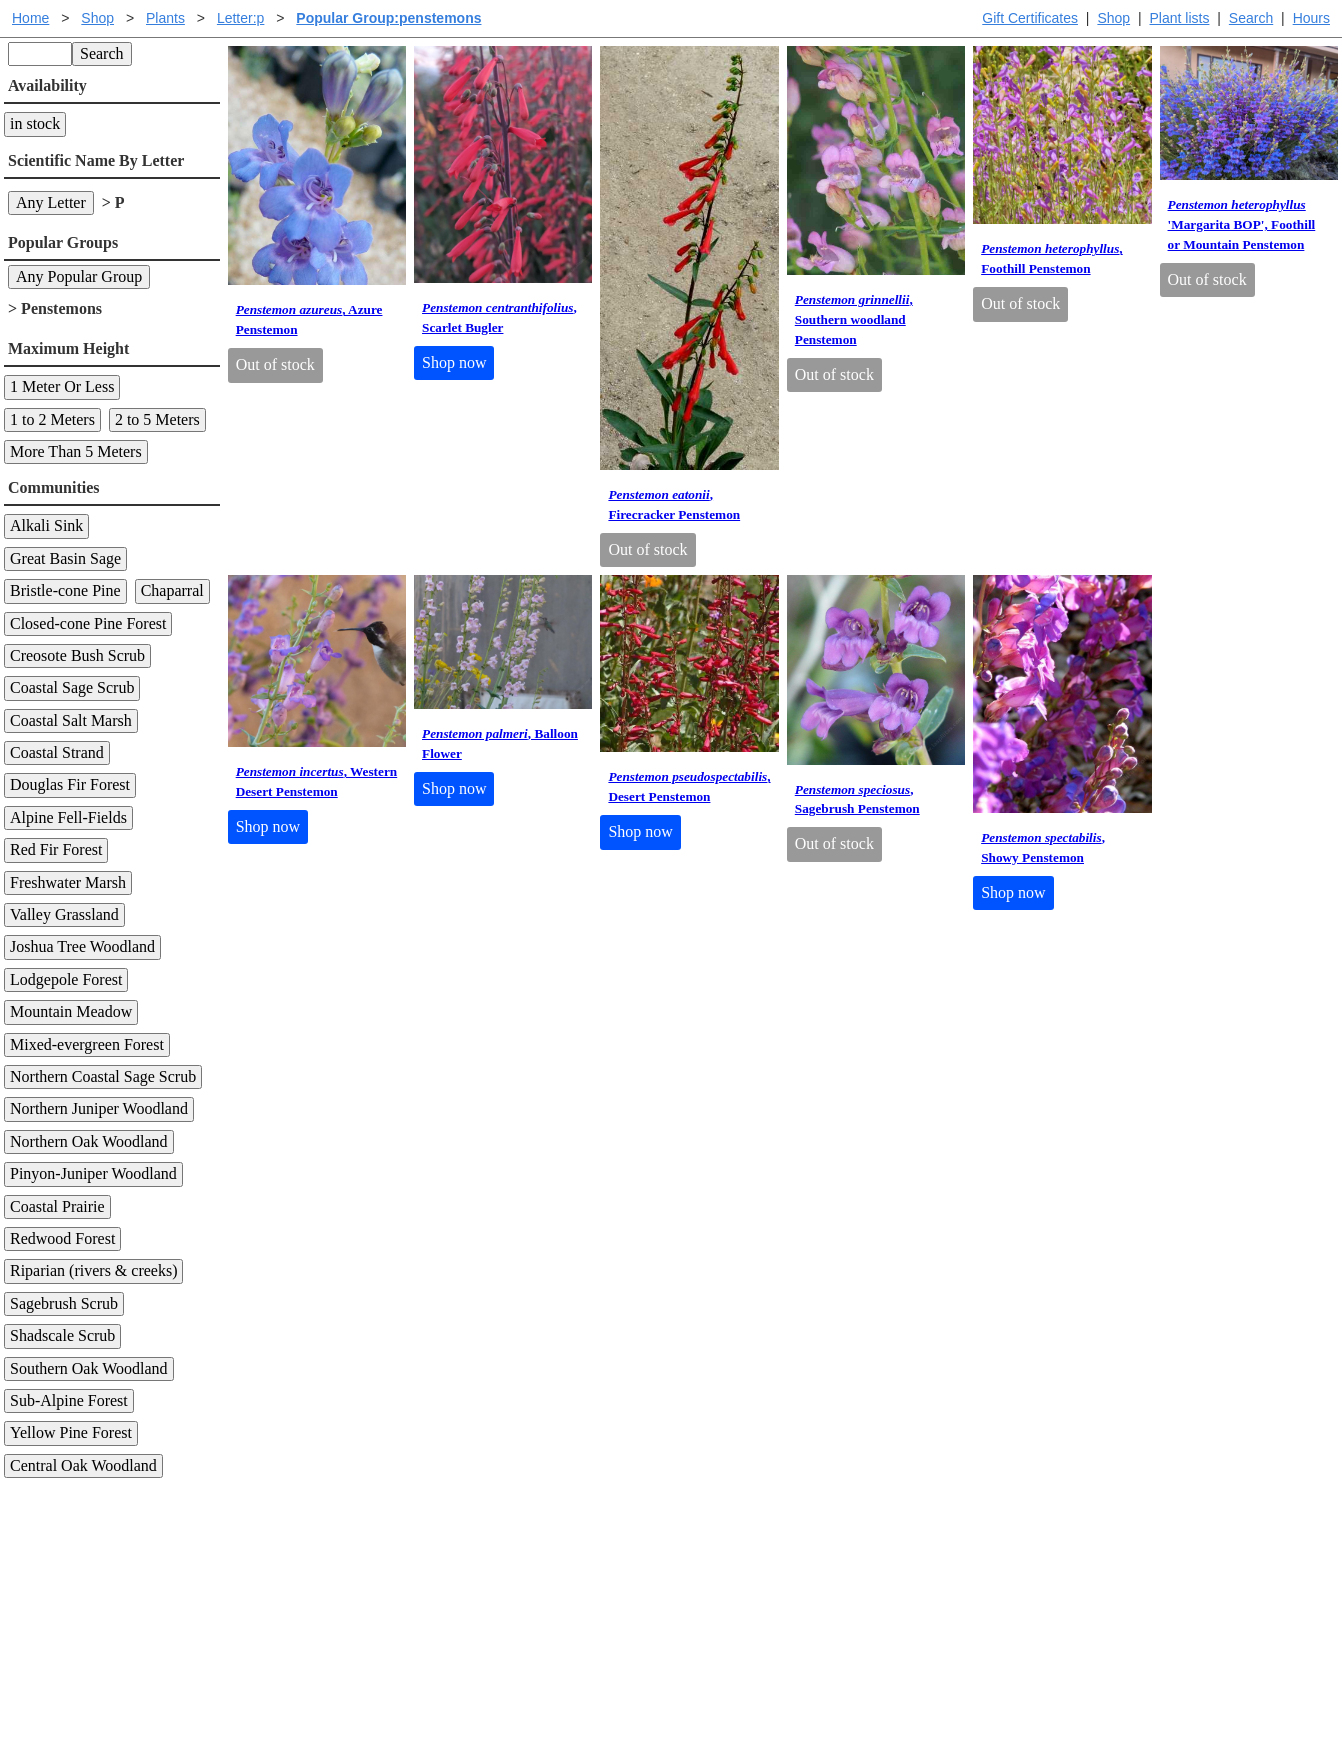 The width and height of the screenshot is (1342, 1758). I want to click on Central Oak Woodland, so click(83, 1465).